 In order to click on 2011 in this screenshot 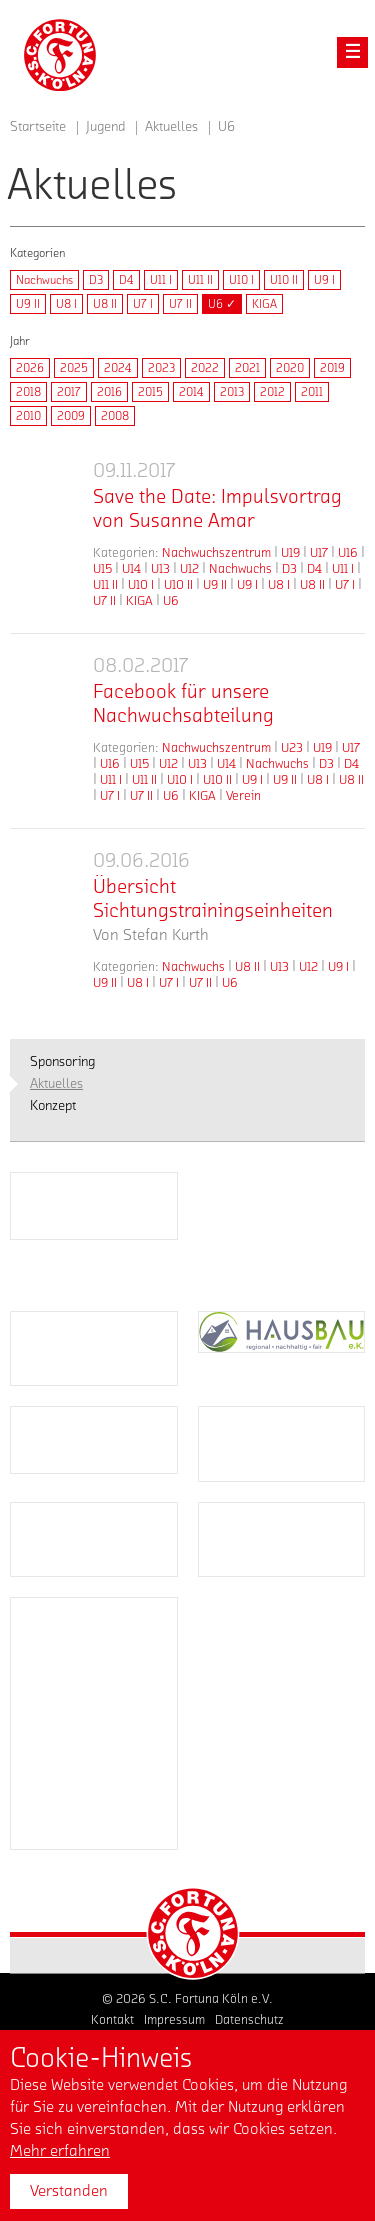, I will do `click(312, 392)`.